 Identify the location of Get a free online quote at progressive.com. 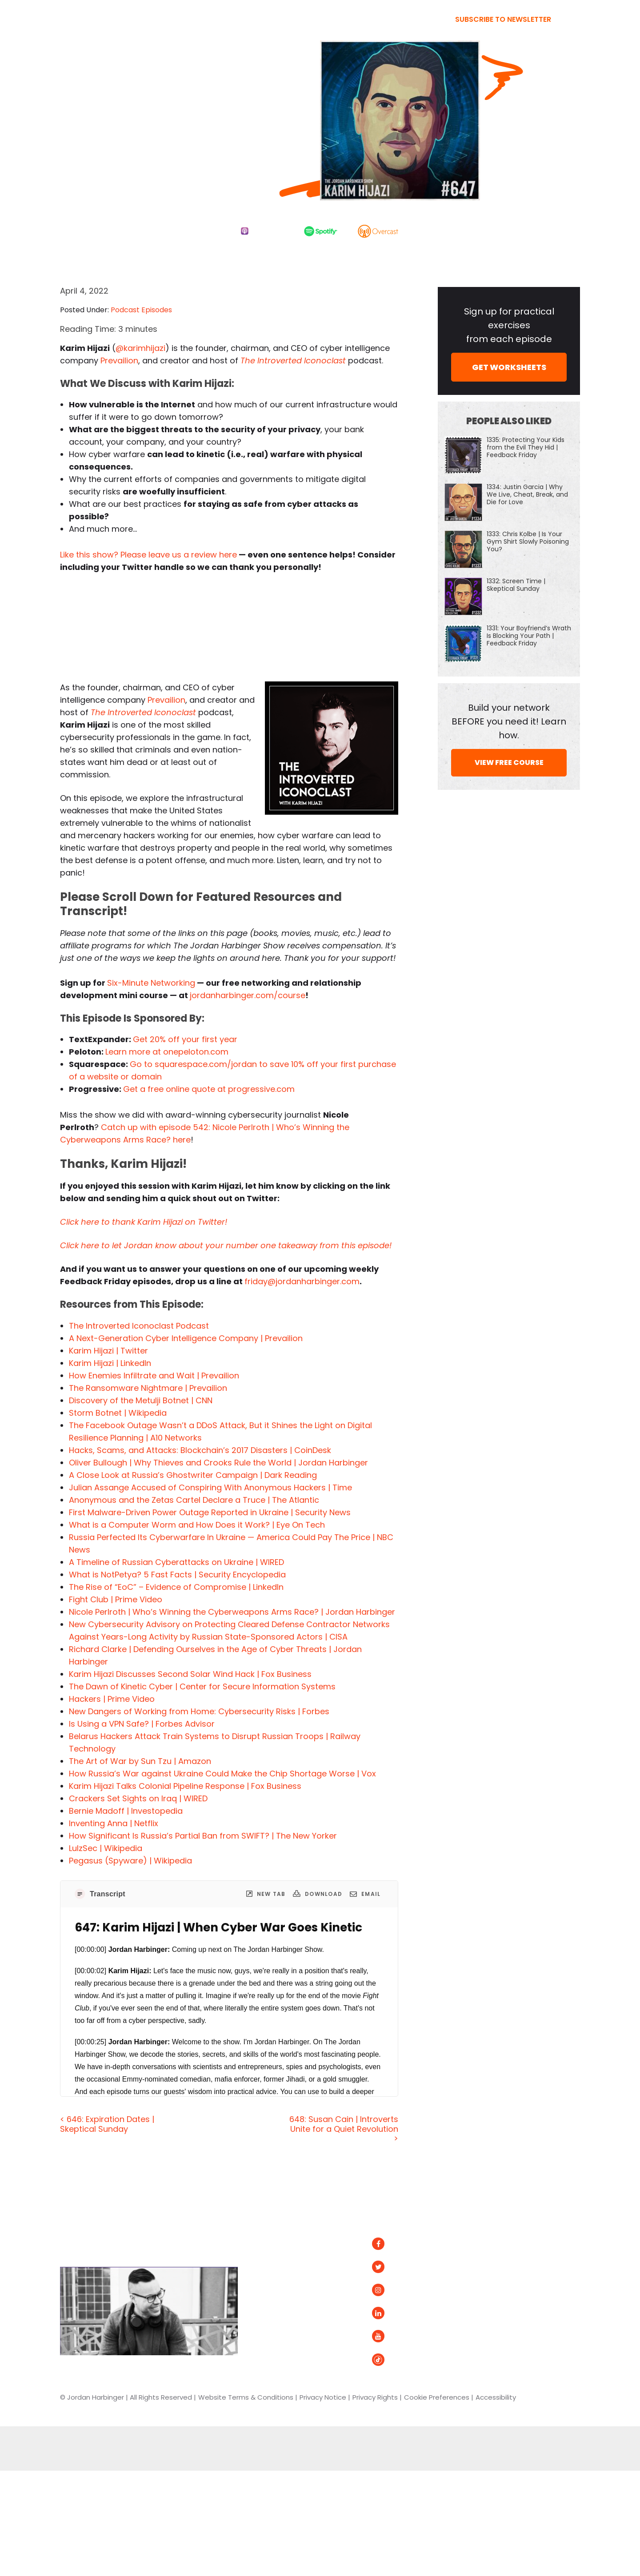
(209, 1089).